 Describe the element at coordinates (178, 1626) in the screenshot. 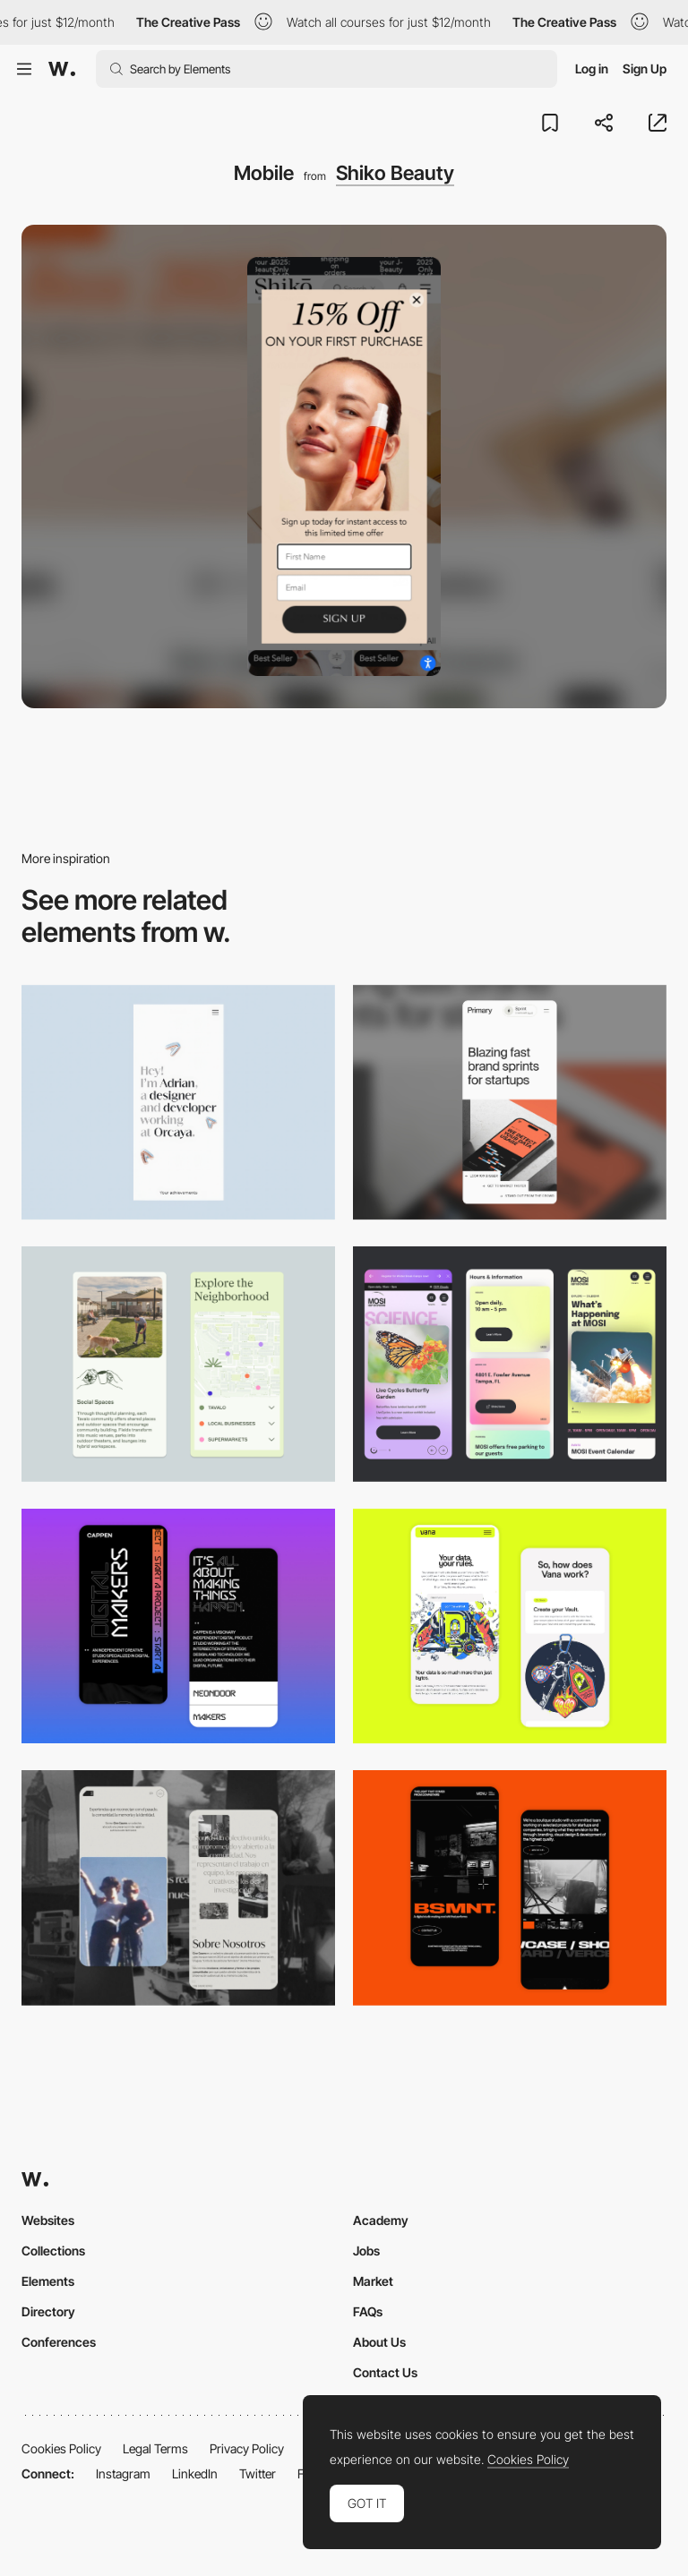

I see `[Mobile Capture]` at that location.